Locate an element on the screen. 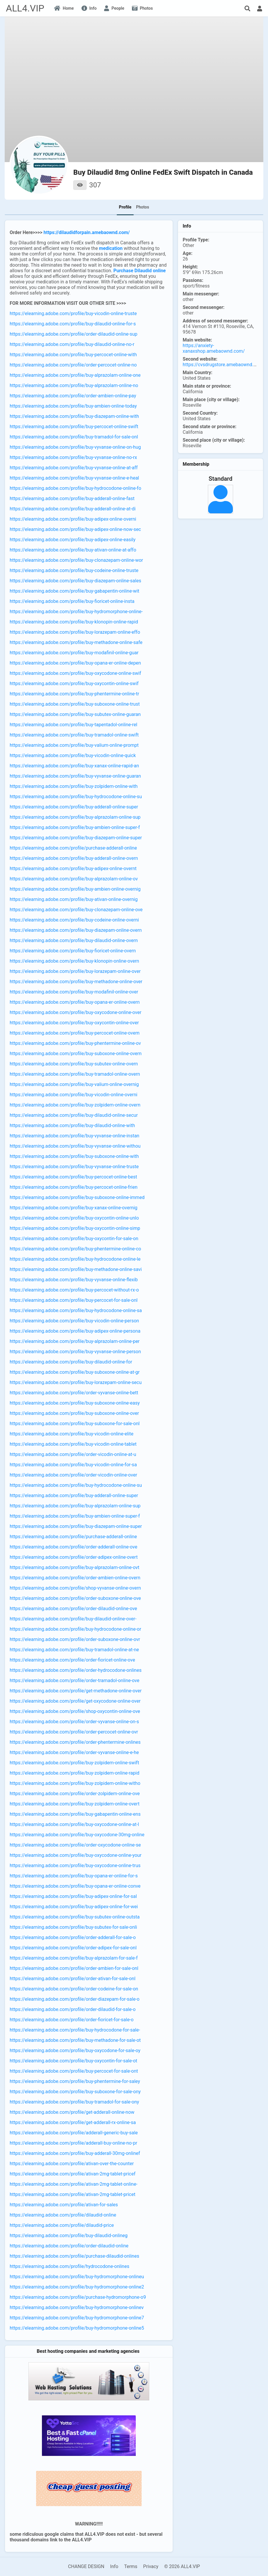 This screenshot has width=268, height=2576. https://elearning.adobe.com/profile/buy-vyvanse-online-at-aff is located at coordinates (74, 467).